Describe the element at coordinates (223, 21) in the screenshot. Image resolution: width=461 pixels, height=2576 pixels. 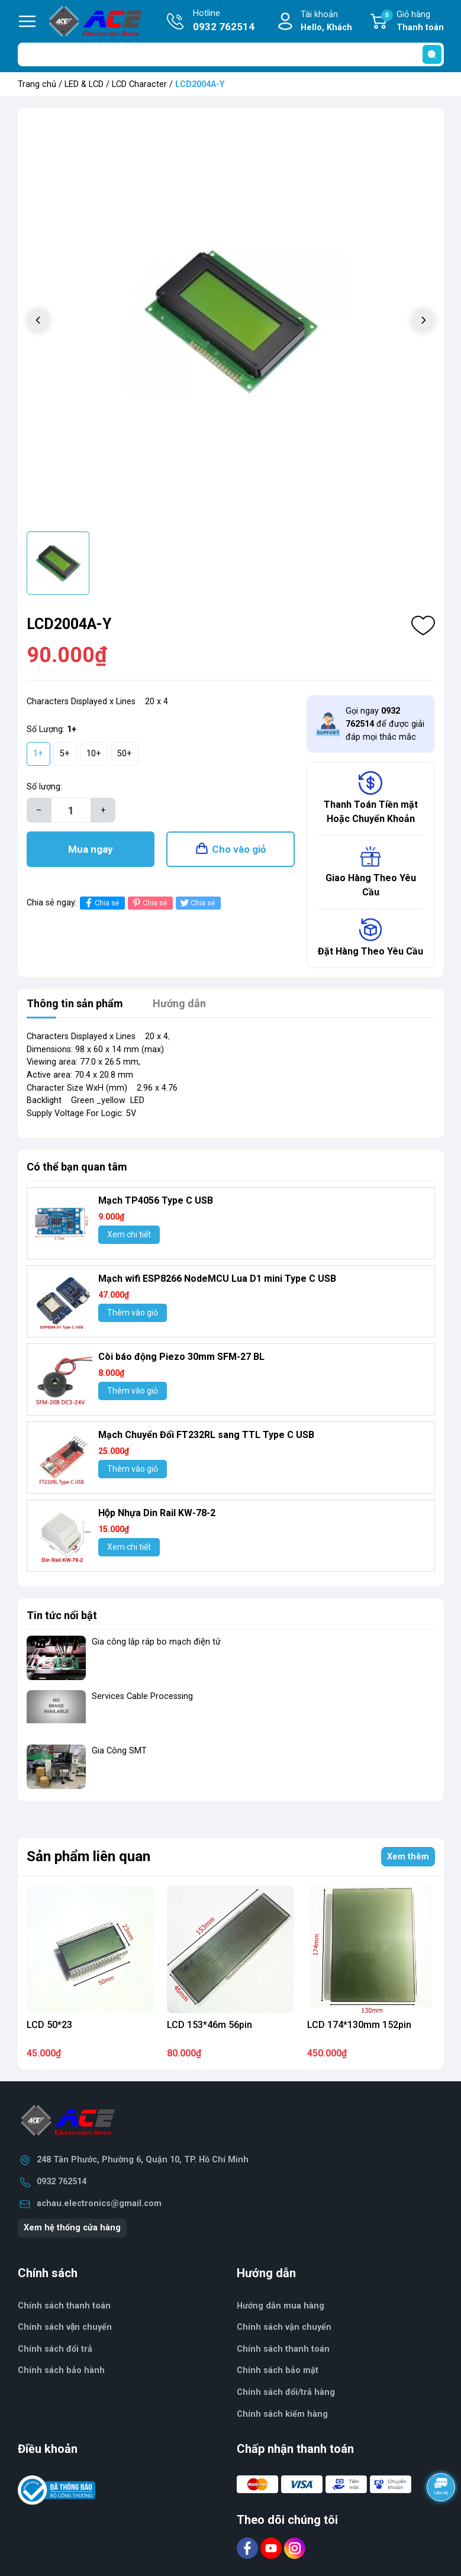
I see `Hotline` at that location.